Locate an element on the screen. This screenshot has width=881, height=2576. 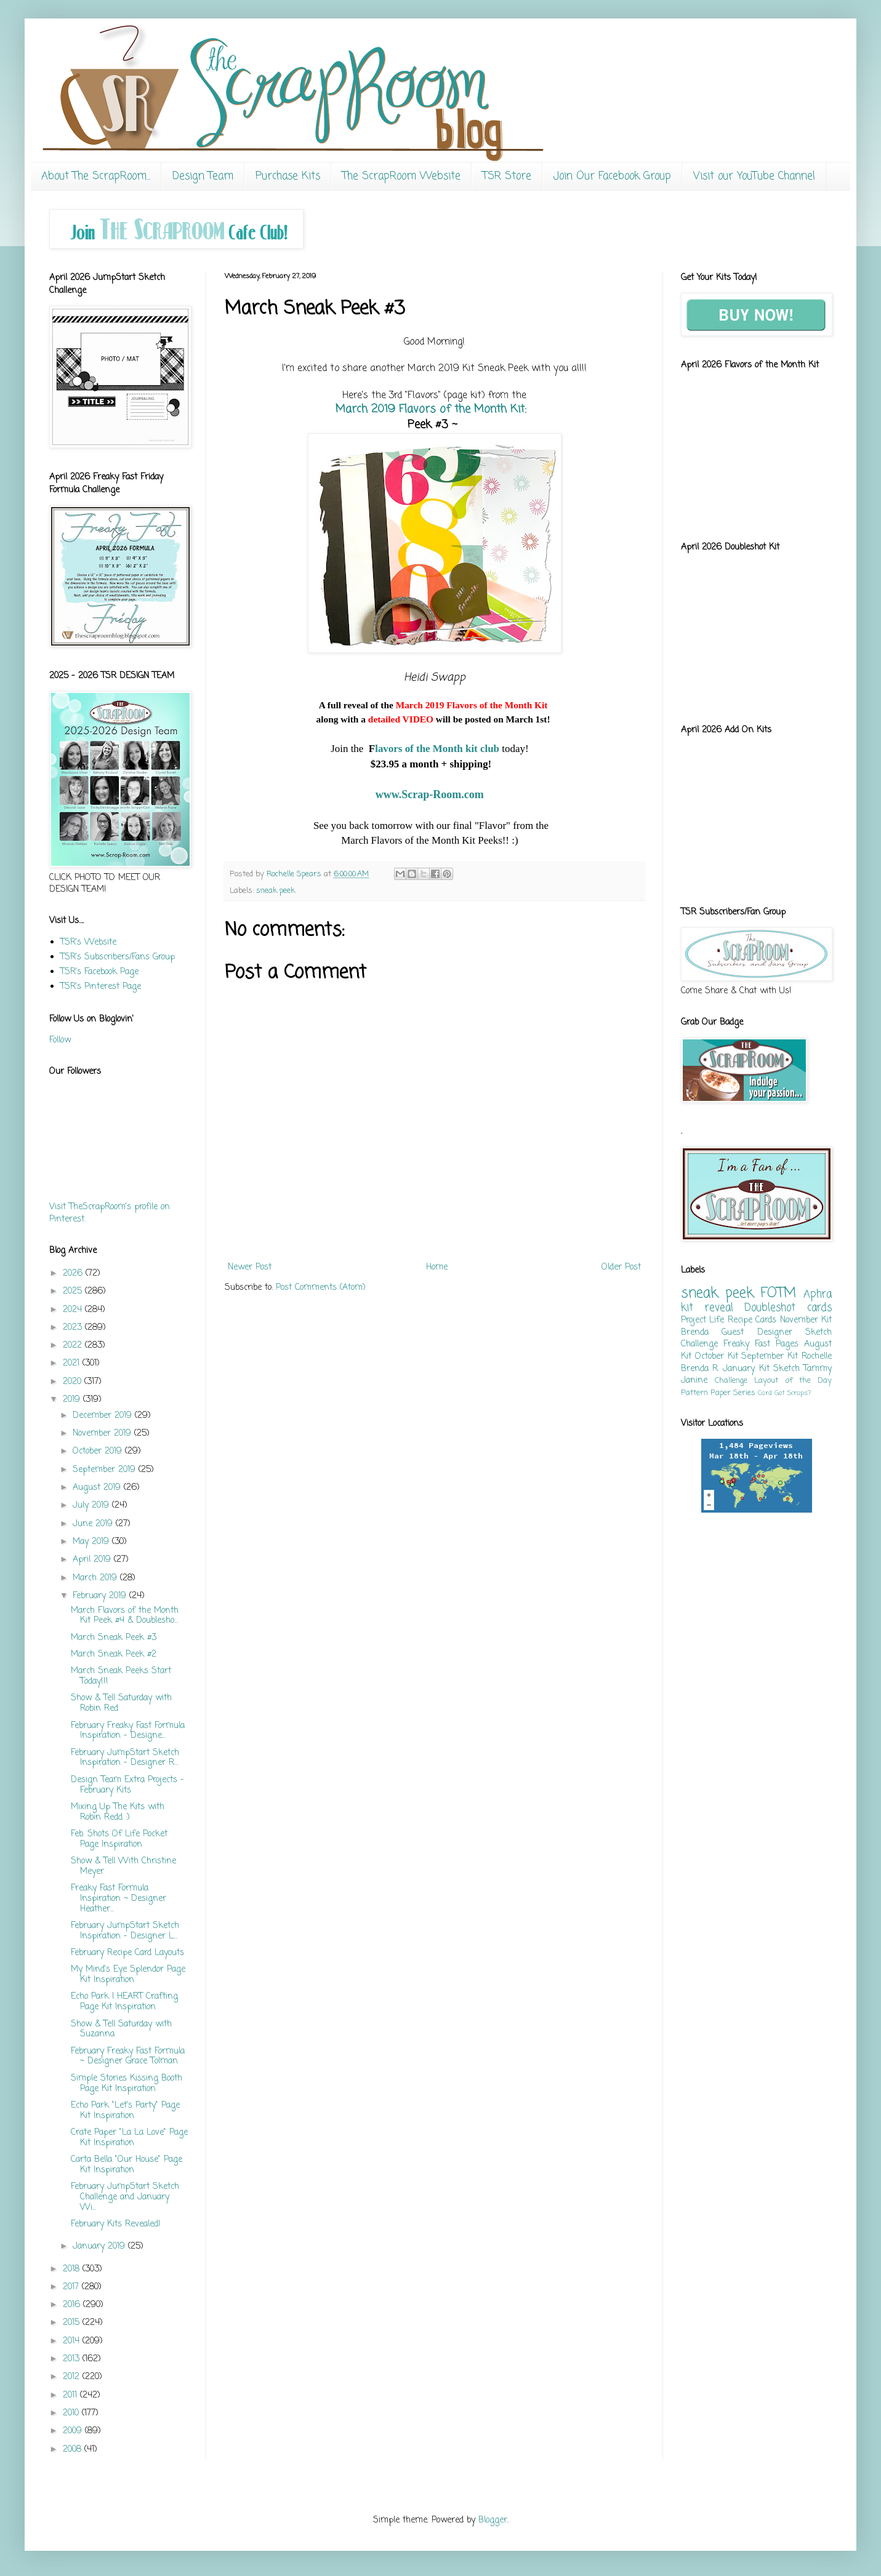
2022 is located at coordinates (74, 1345).